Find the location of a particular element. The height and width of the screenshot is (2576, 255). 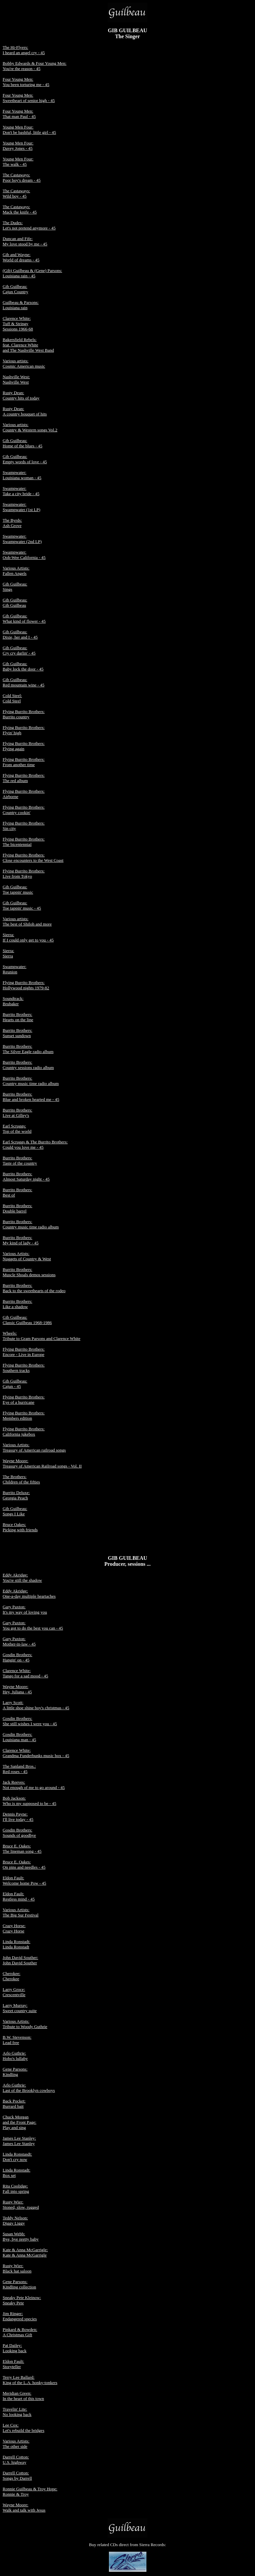

Burrito Brothers: Back to the sweethearts of the rodeo is located at coordinates (34, 1288).